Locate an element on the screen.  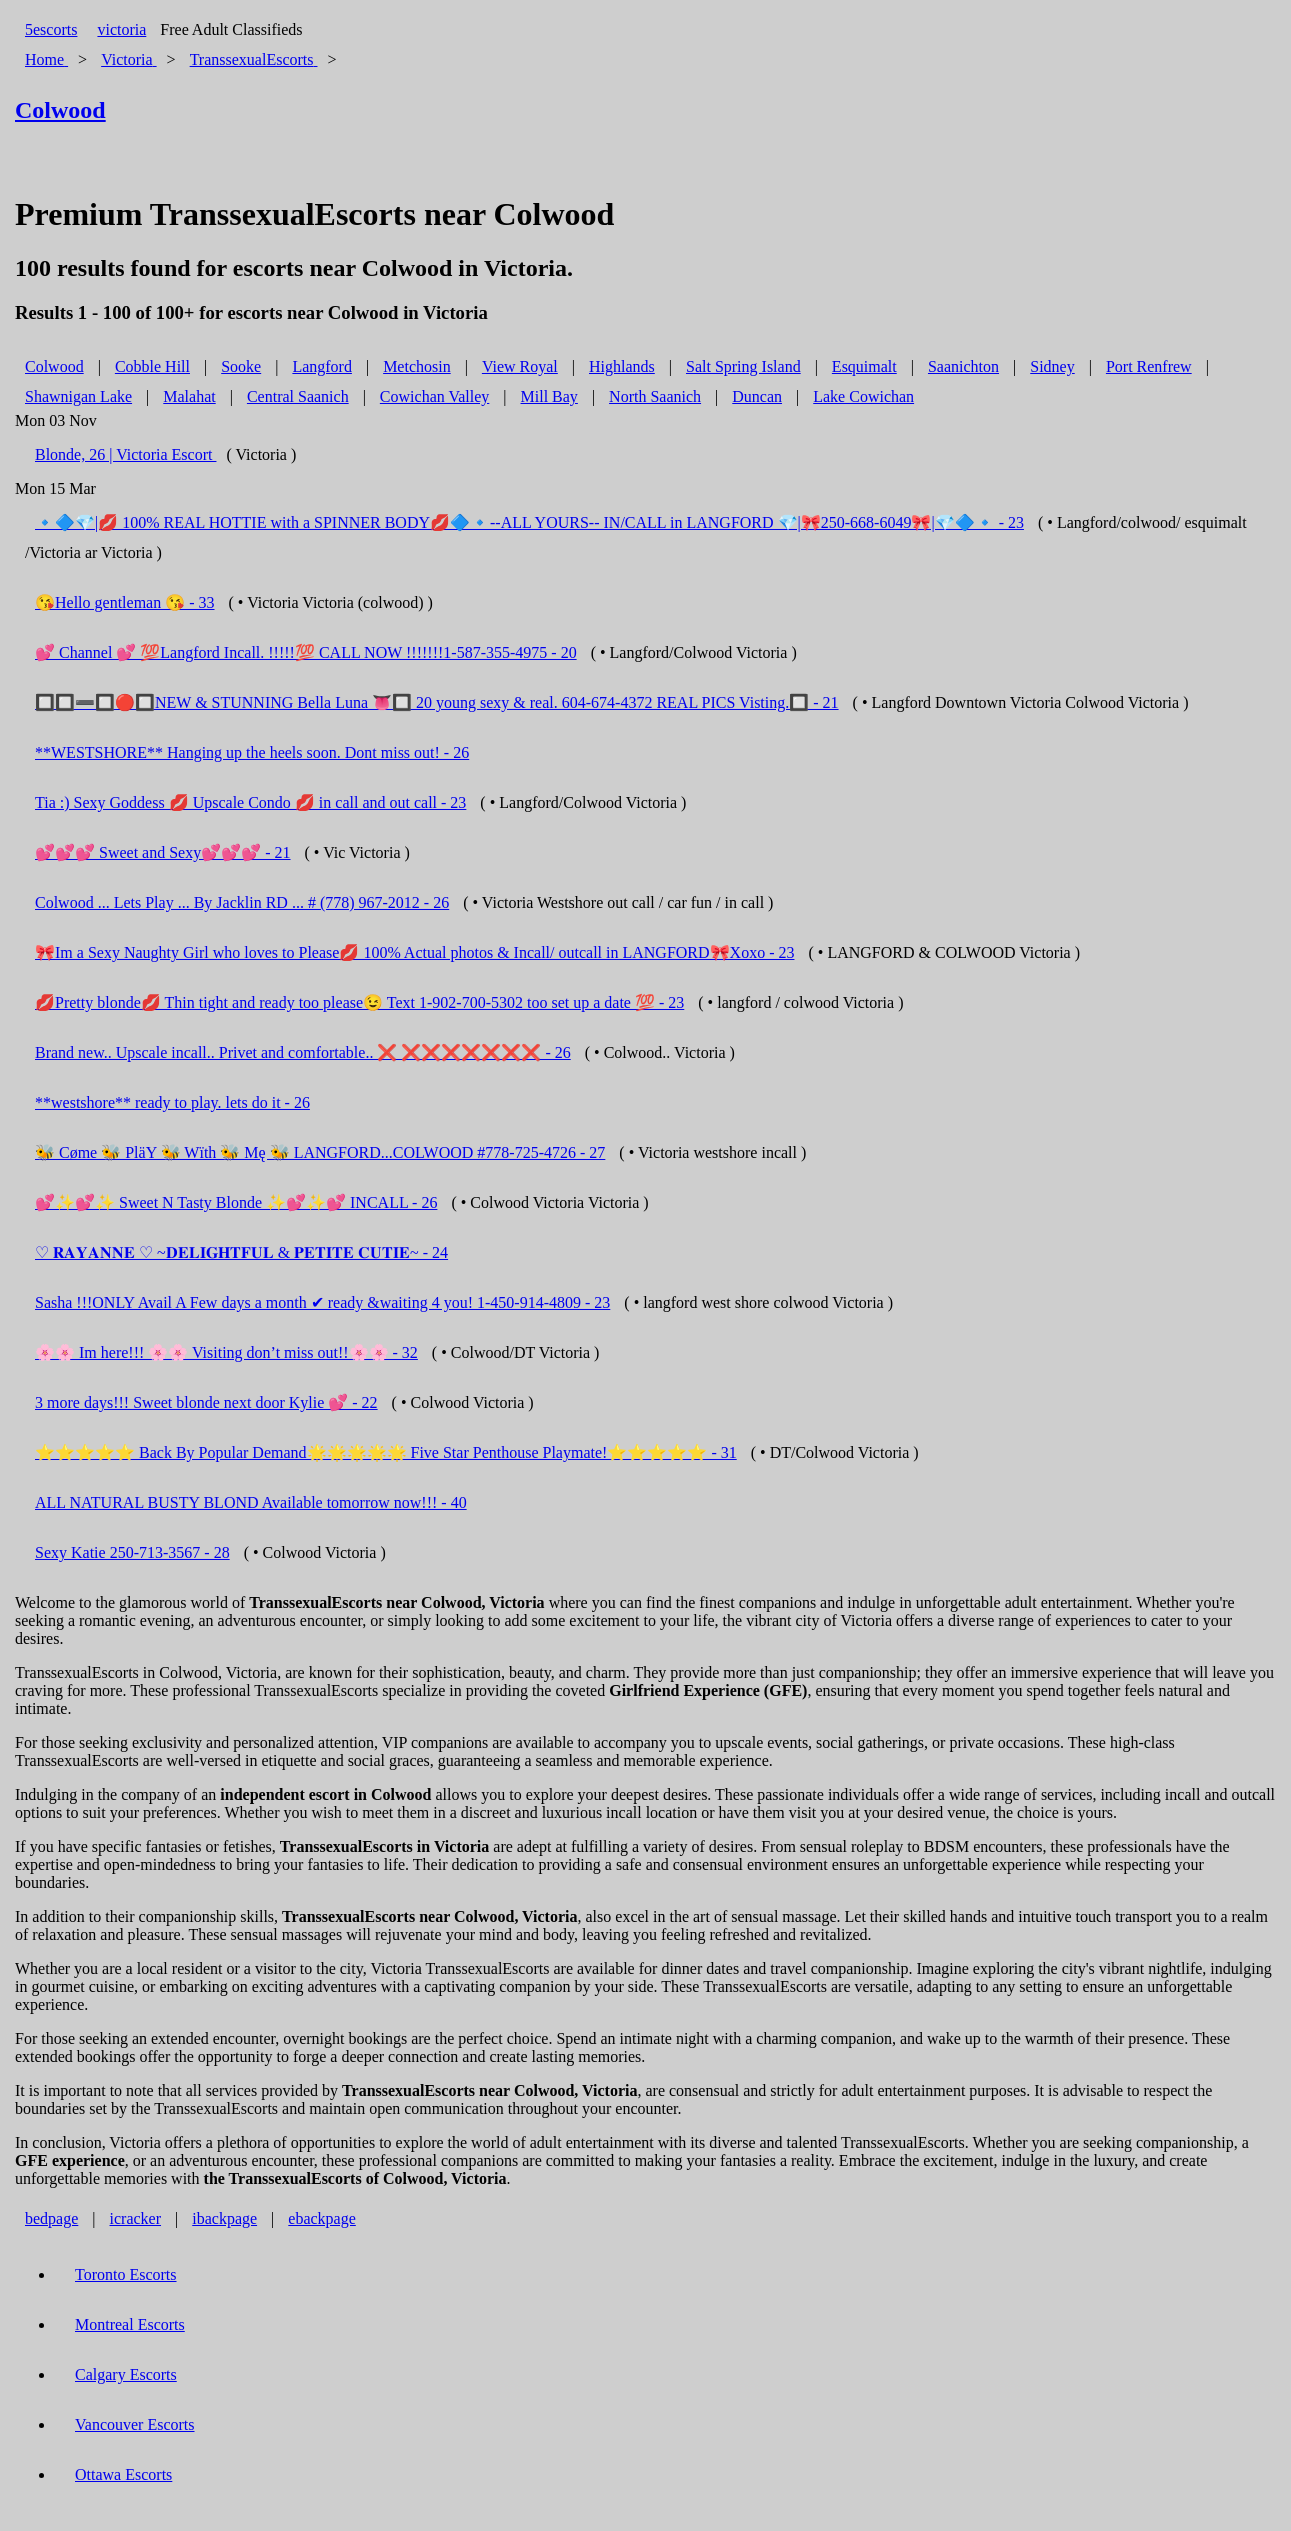
victoria is located at coordinates (121, 29).